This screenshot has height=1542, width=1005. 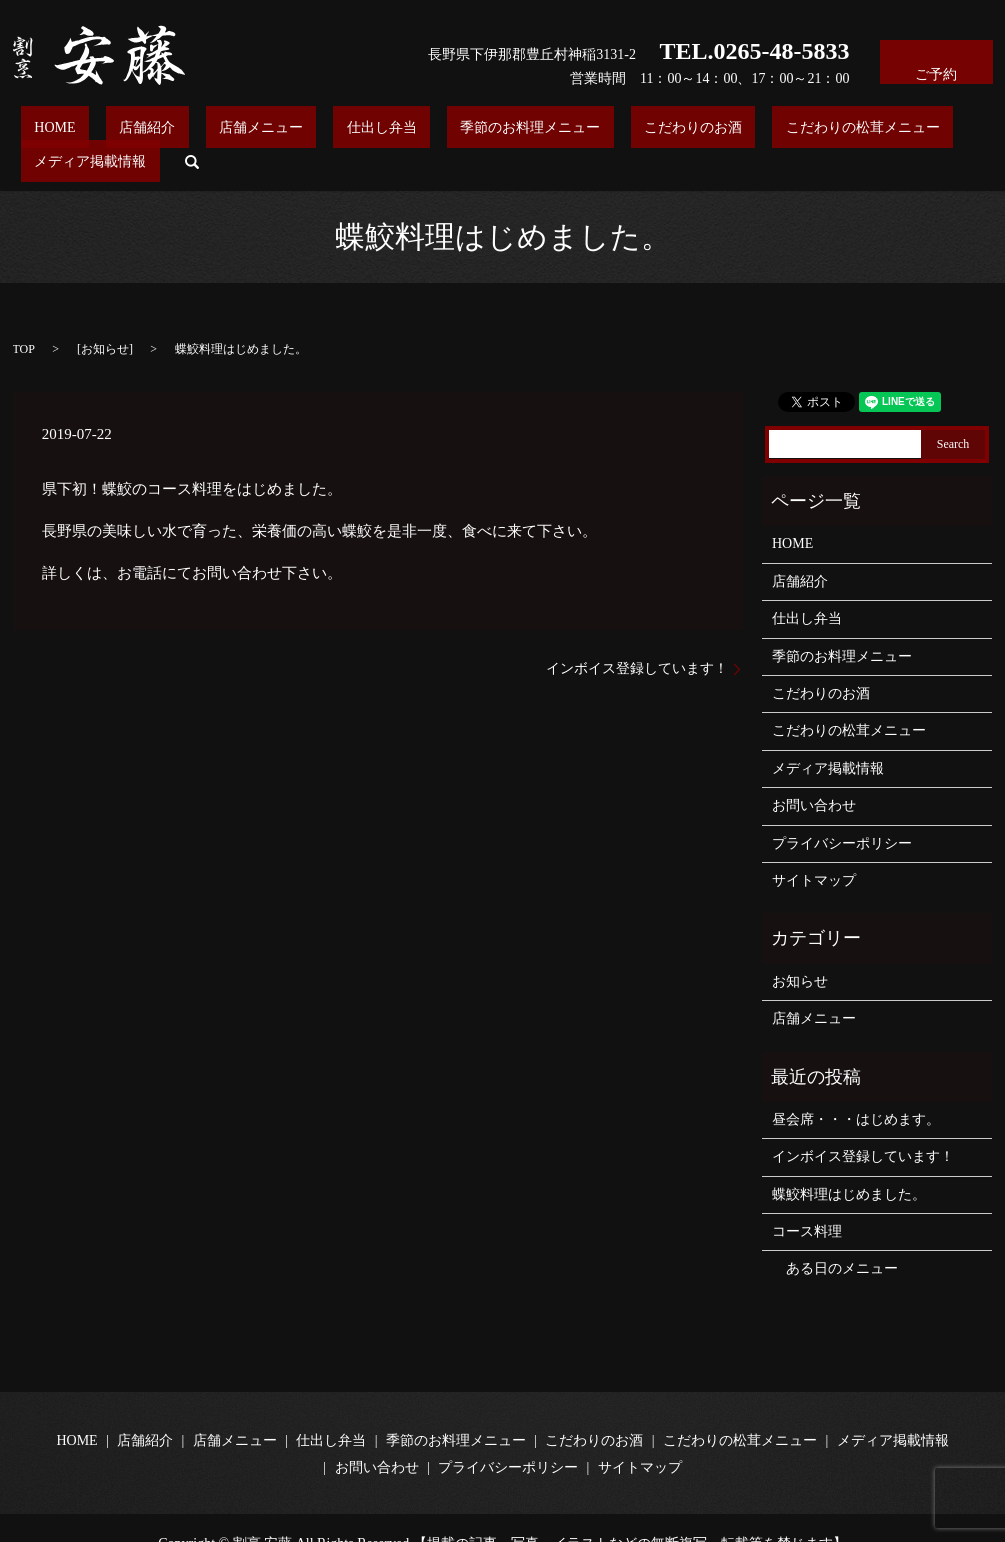 I want to click on こだわりのお酒, so click(x=571, y=131).